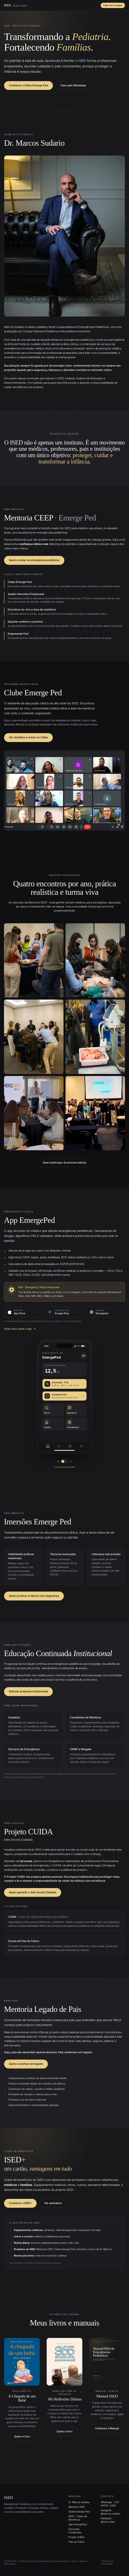  What do you see at coordinates (79, 2511) in the screenshot?
I see `Clube Emerge Ped` at bounding box center [79, 2511].